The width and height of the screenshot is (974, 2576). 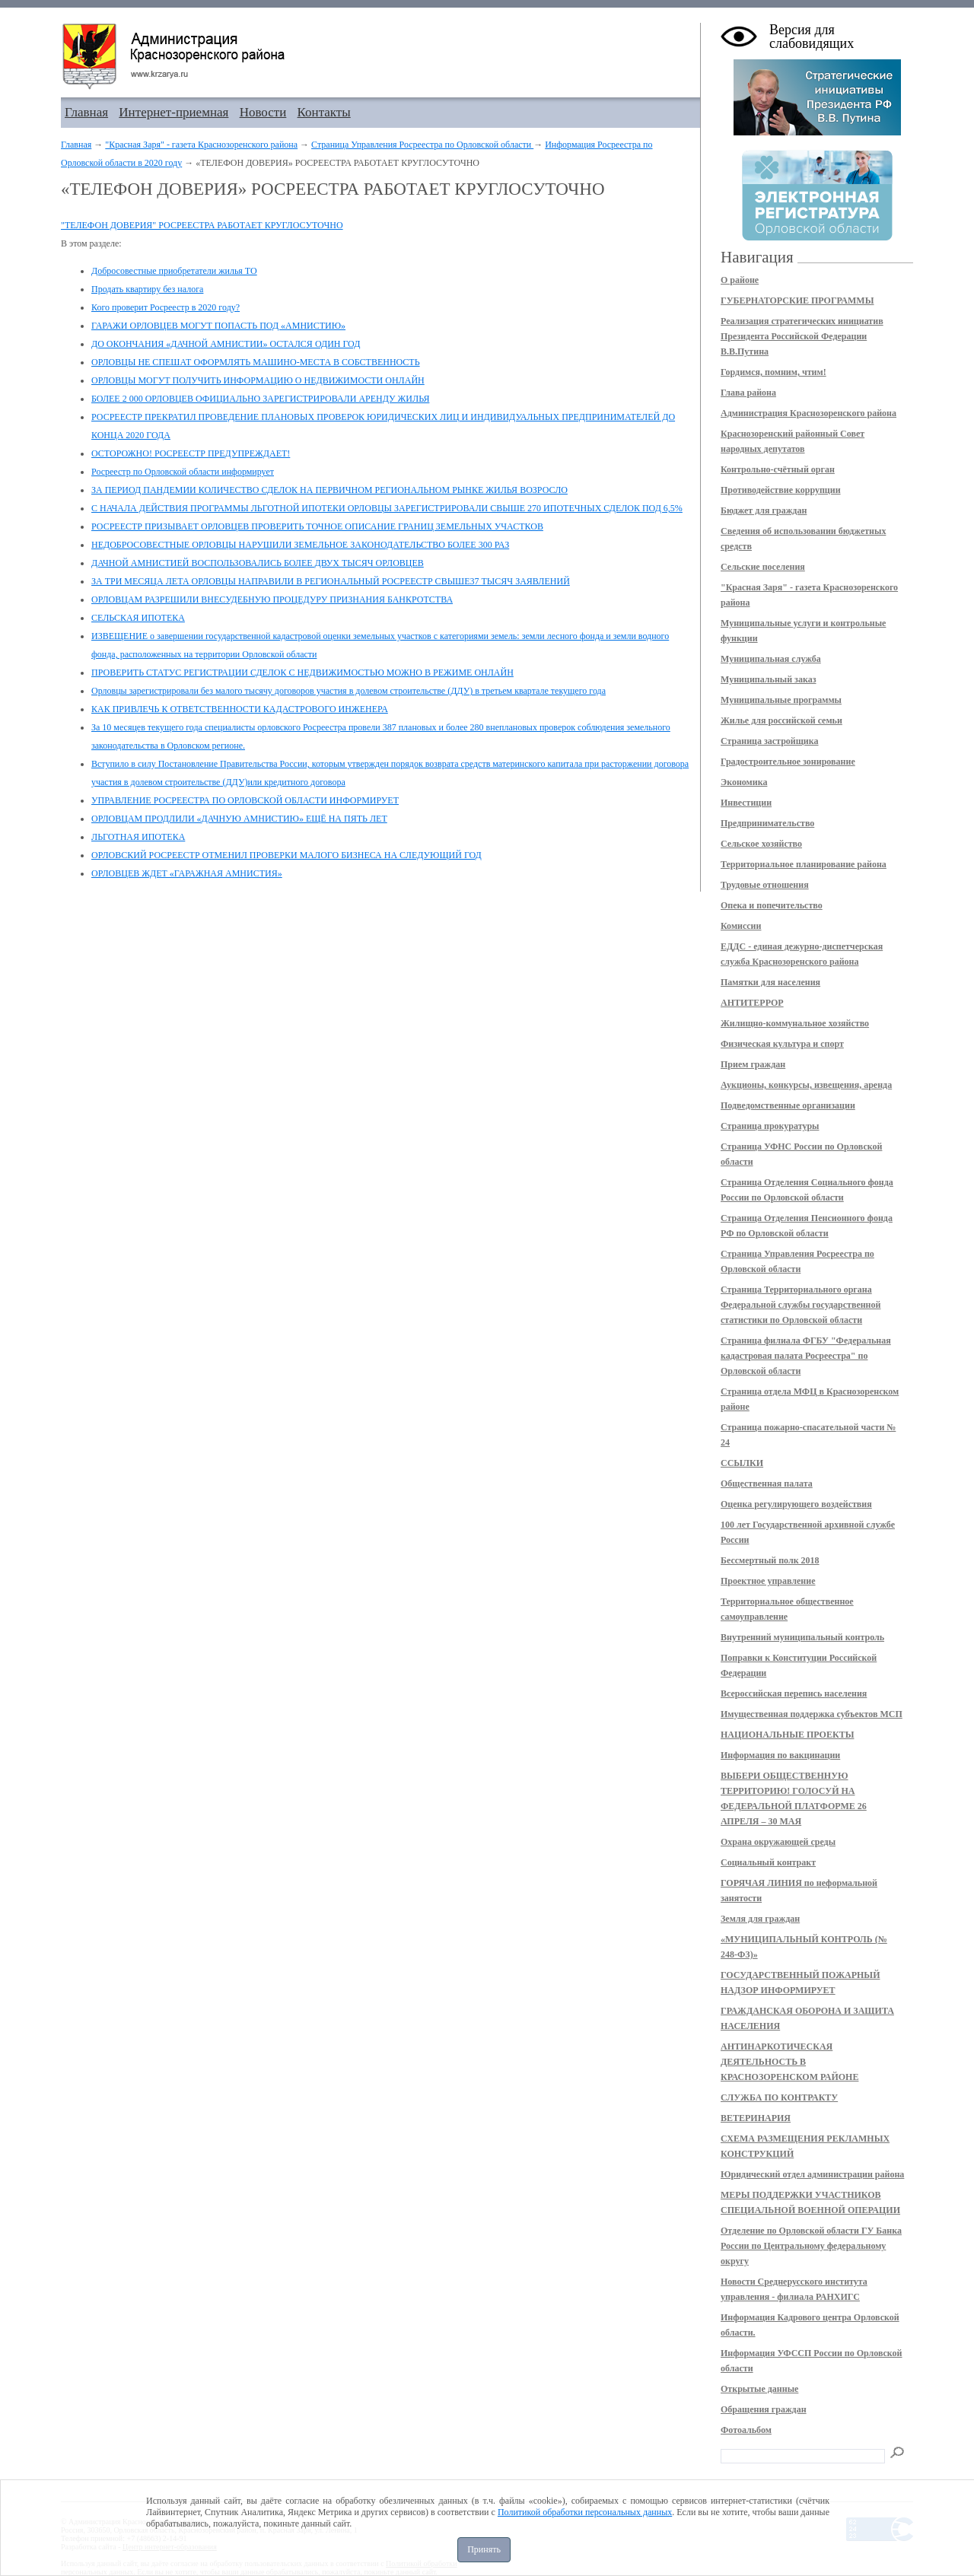 I want to click on Интернет-приемная, so click(x=173, y=112).